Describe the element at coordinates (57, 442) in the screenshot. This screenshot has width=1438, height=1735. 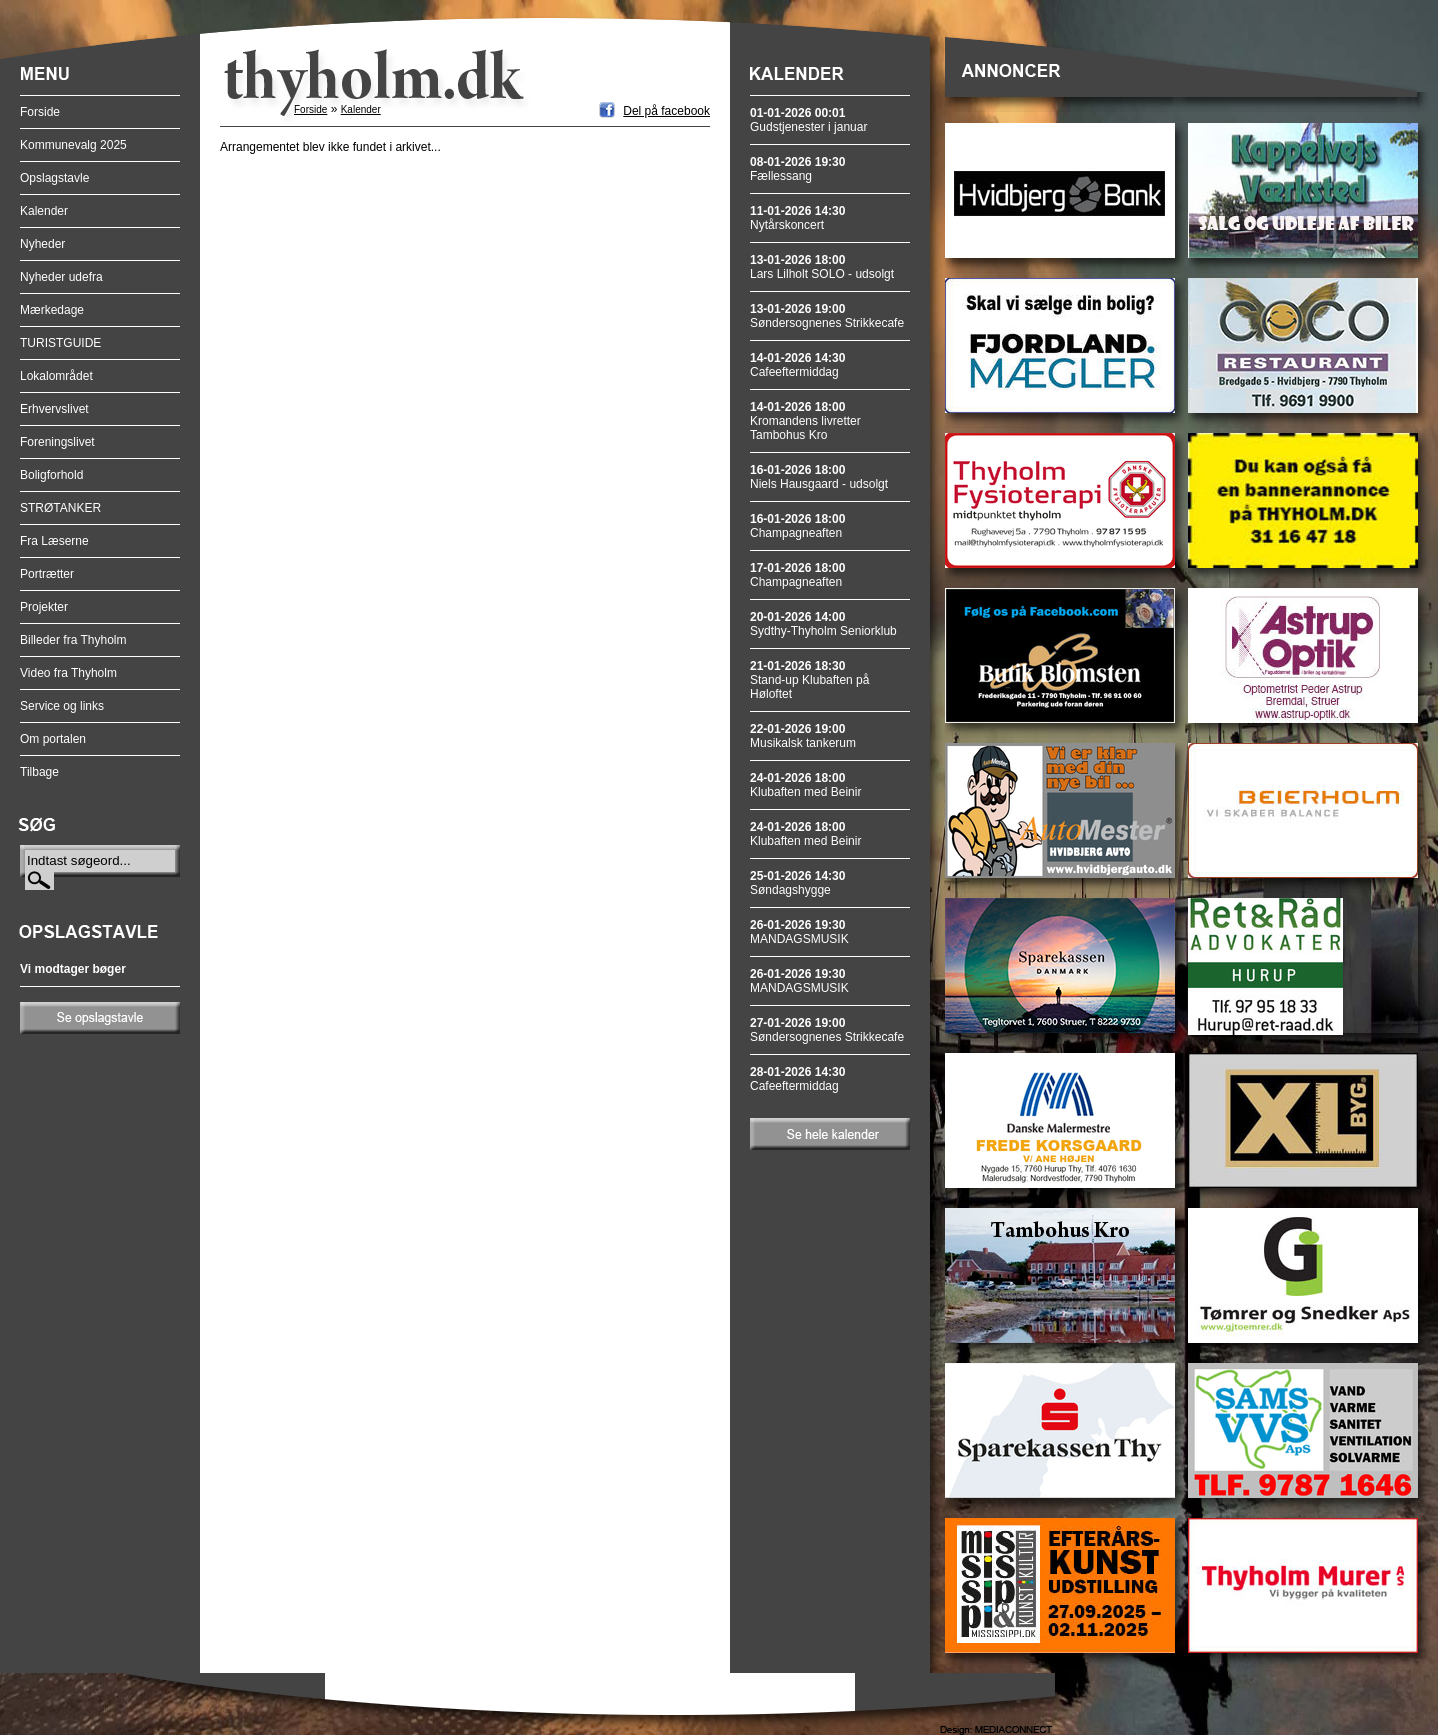
I see `Foreningslivet` at that location.